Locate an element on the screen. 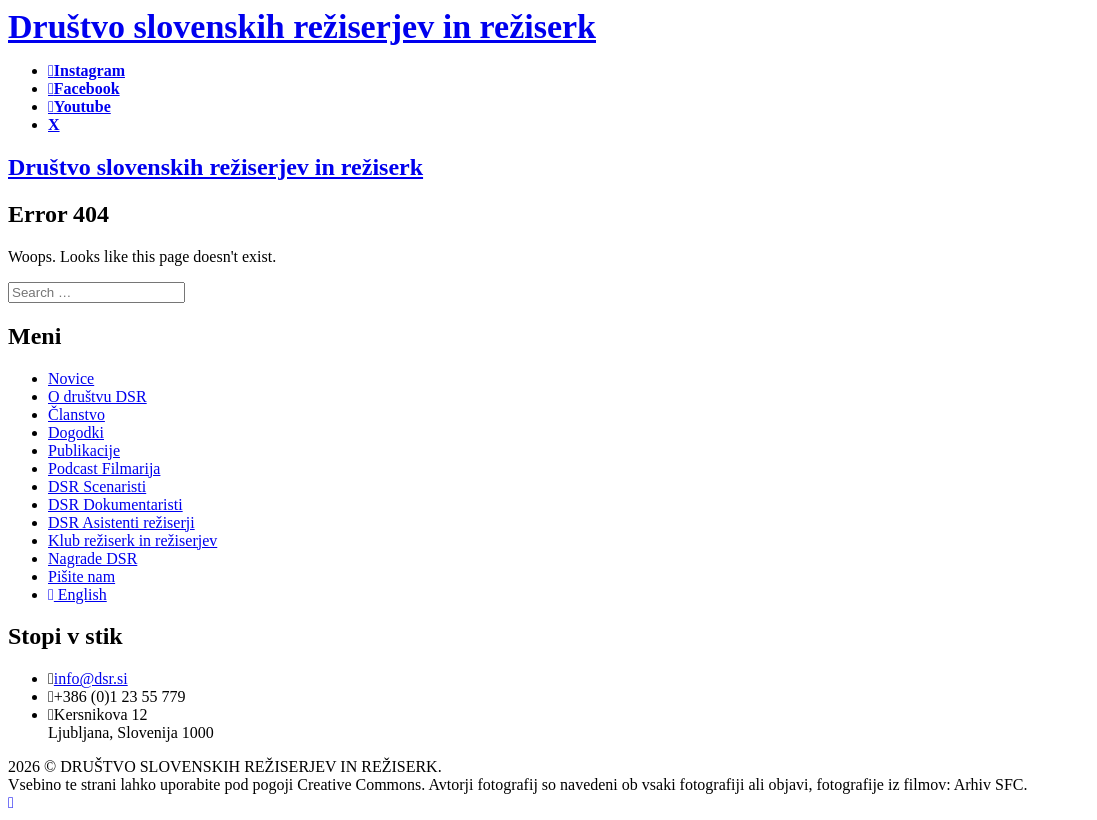  info@dsr.si is located at coordinates (91, 678).